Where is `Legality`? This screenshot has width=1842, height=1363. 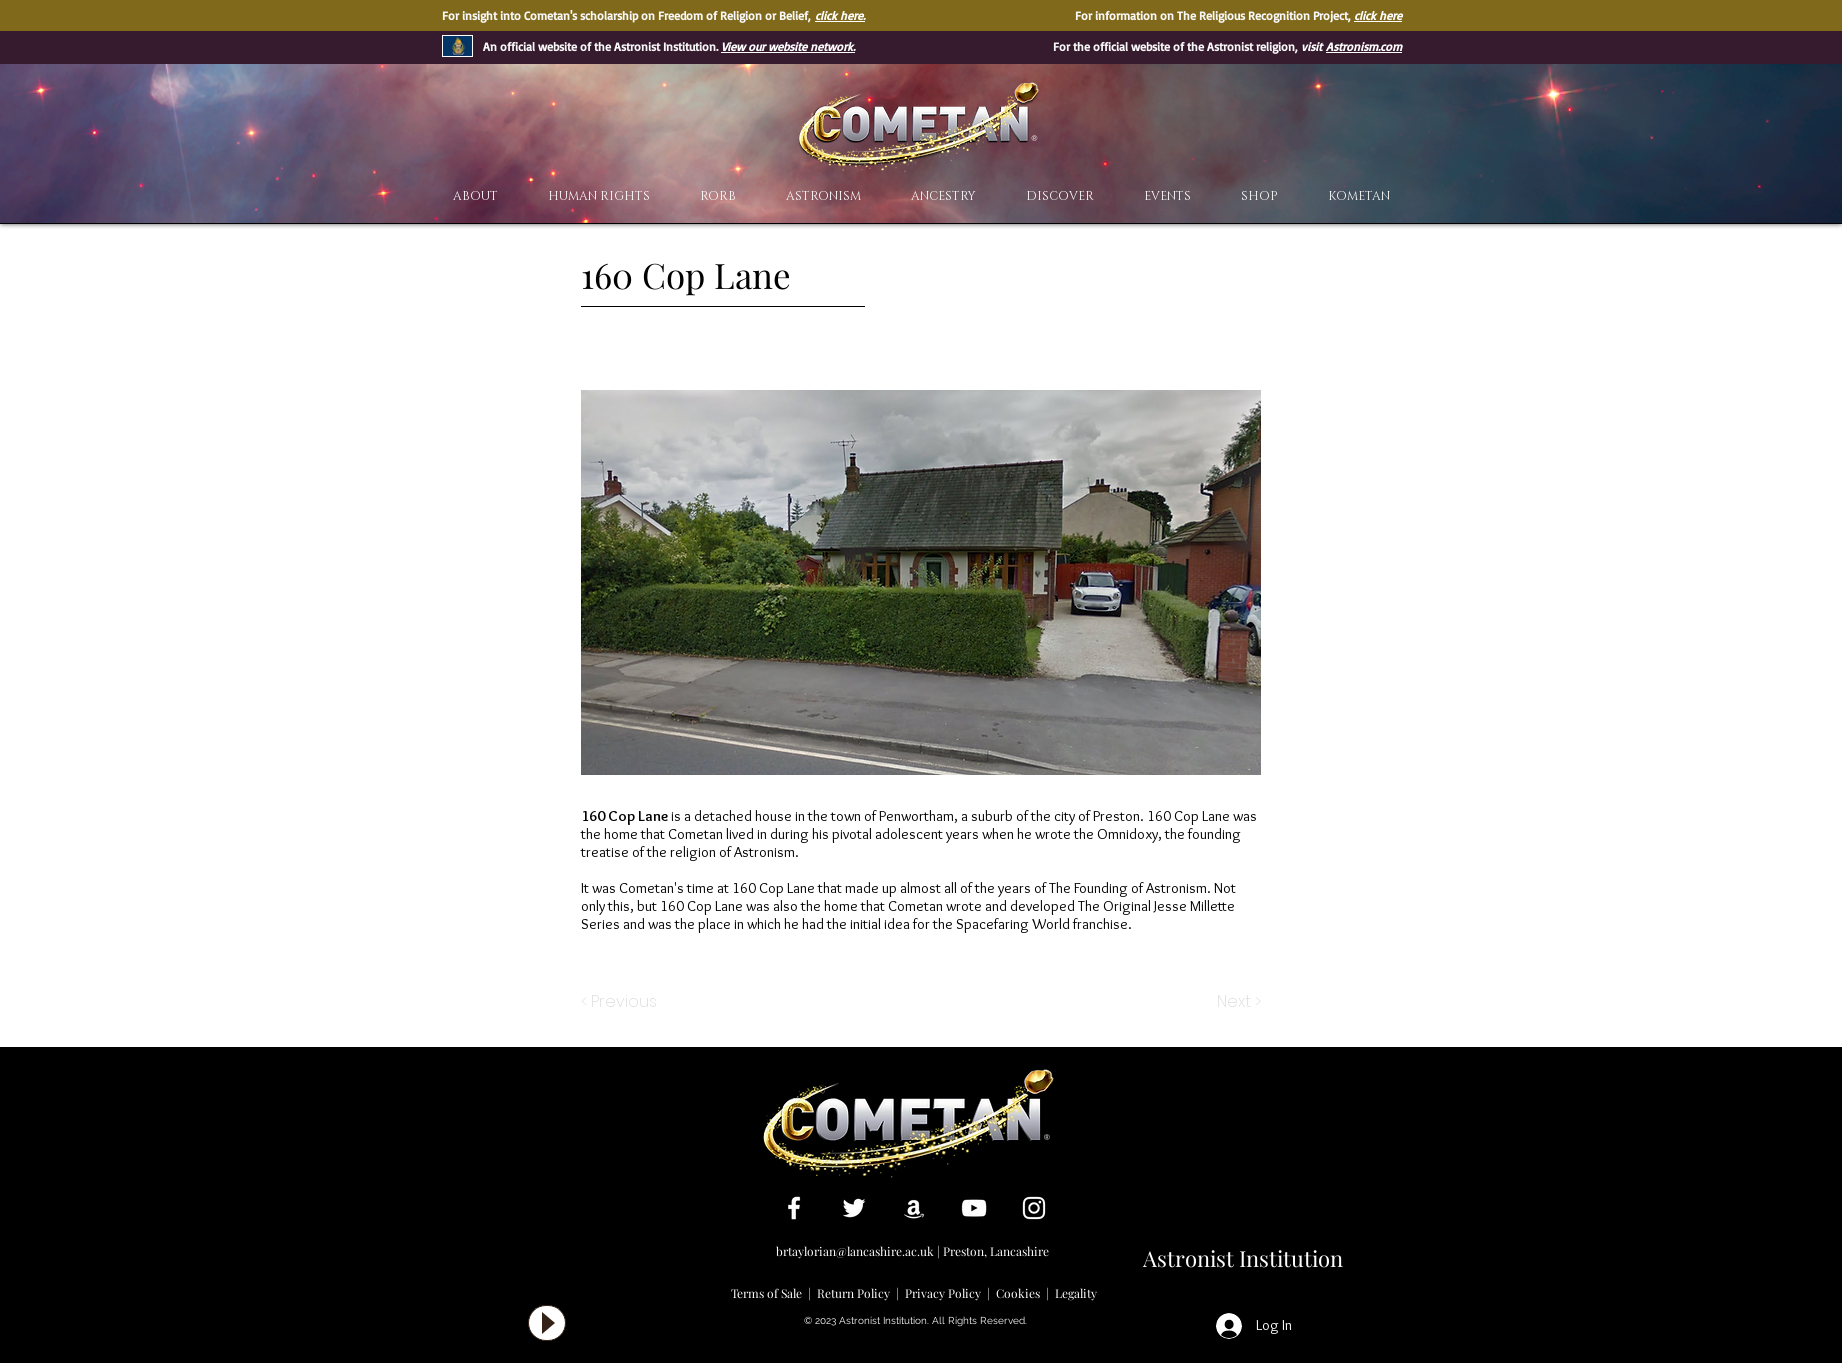
Legality is located at coordinates (1076, 1293).